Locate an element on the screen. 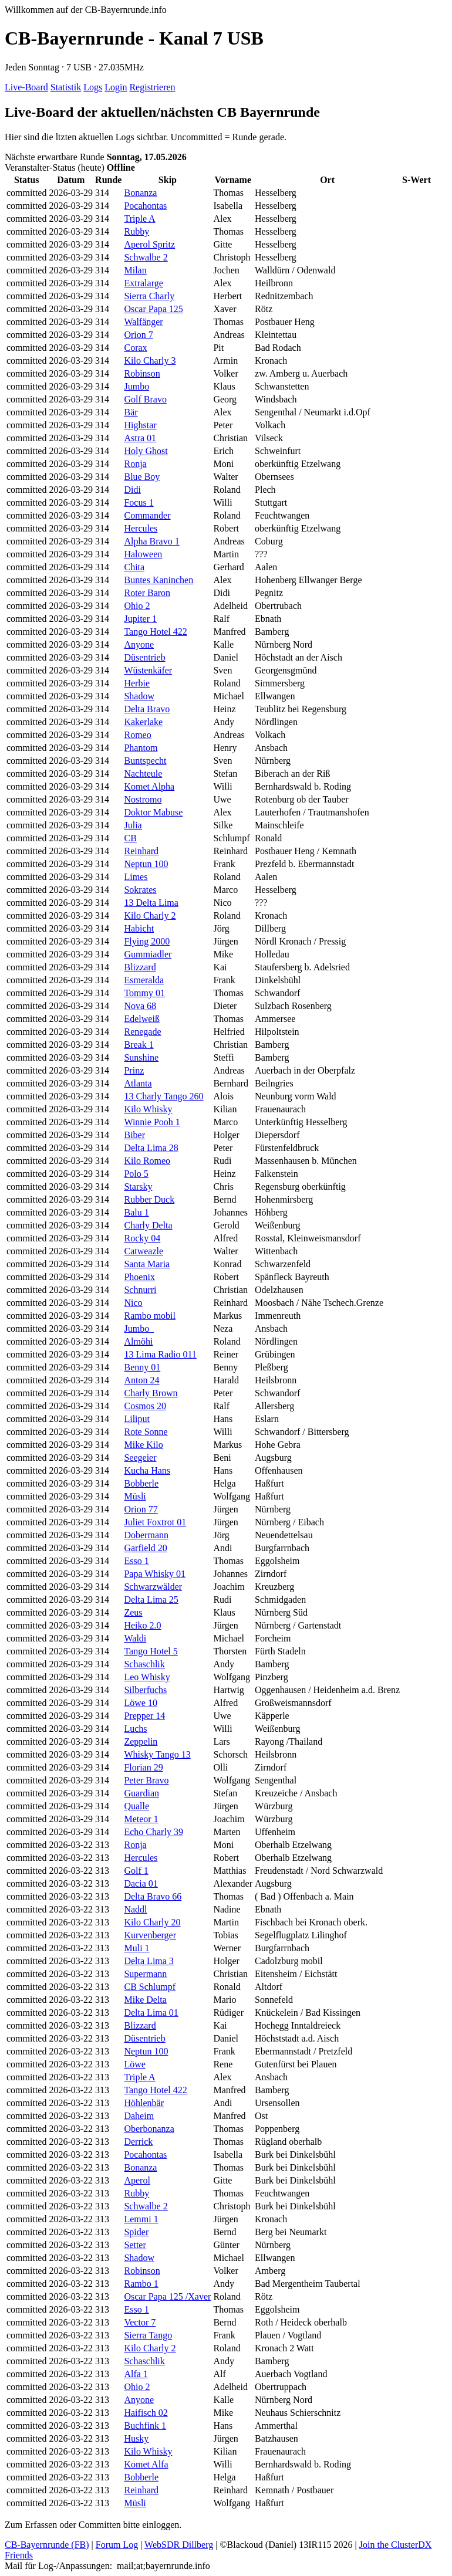 This screenshot has height=2576, width=452. Mike Kilo is located at coordinates (143, 1445).